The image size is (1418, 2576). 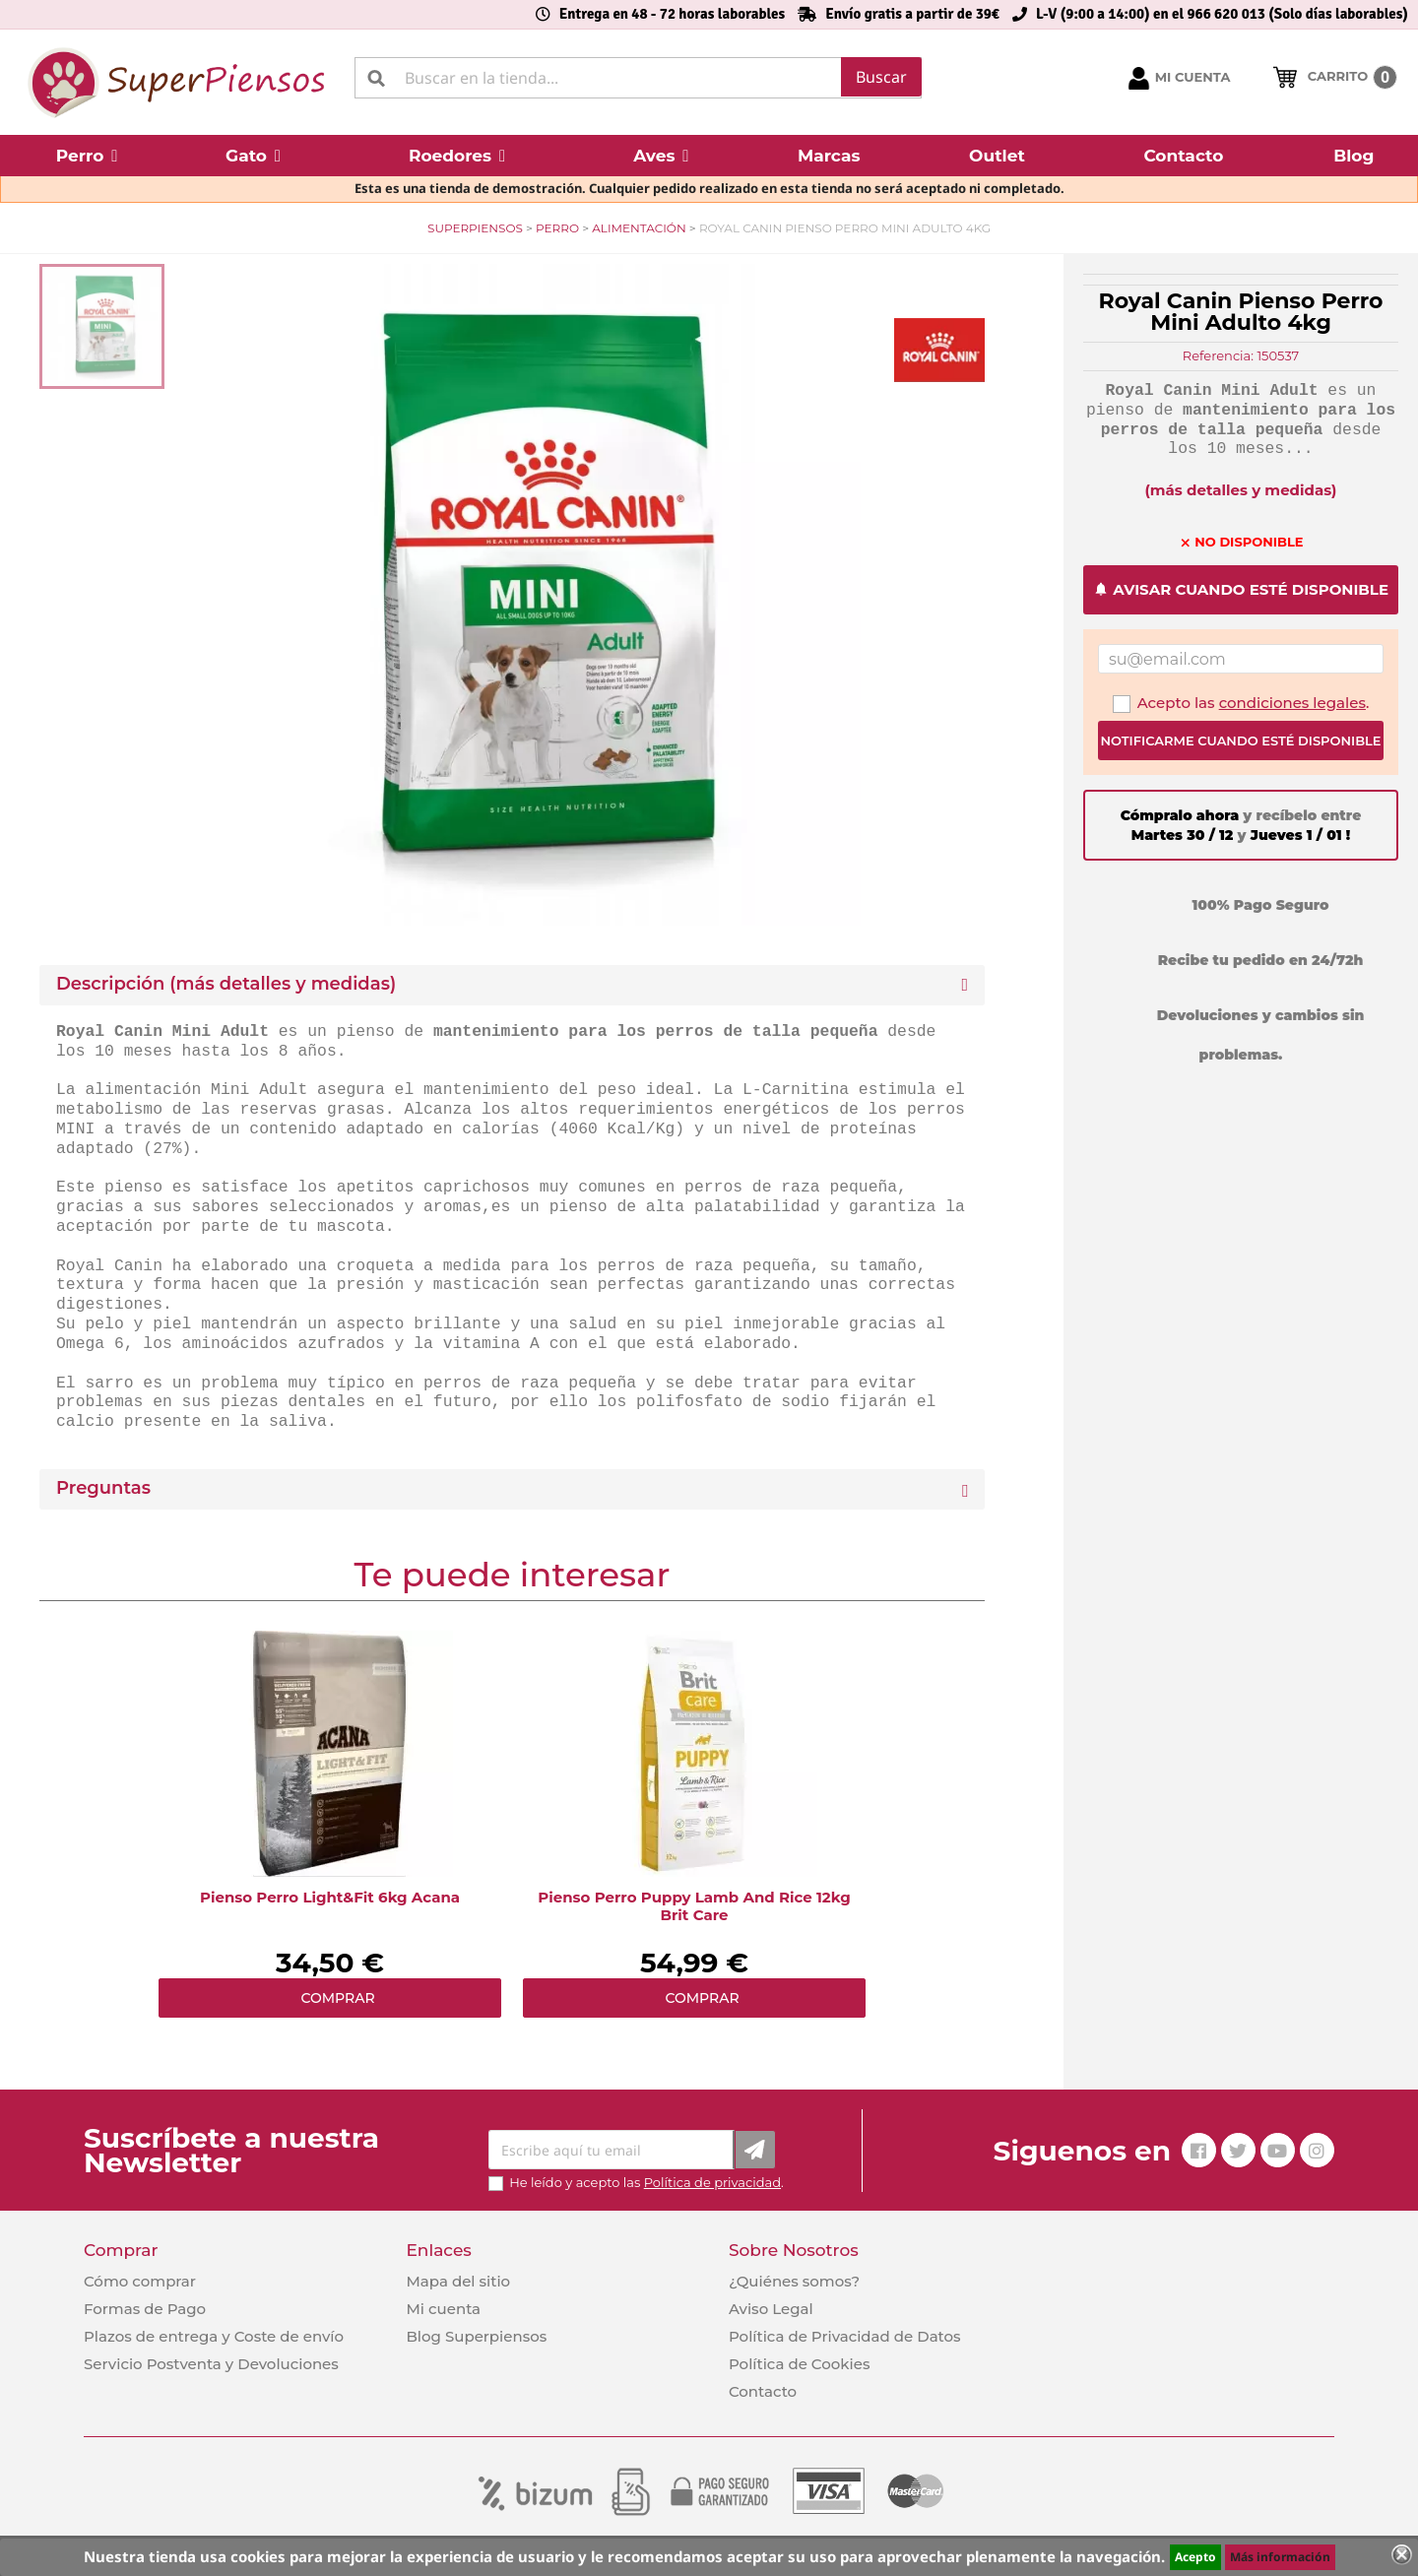 What do you see at coordinates (140, 2281) in the screenshot?
I see `Cómo comprar` at bounding box center [140, 2281].